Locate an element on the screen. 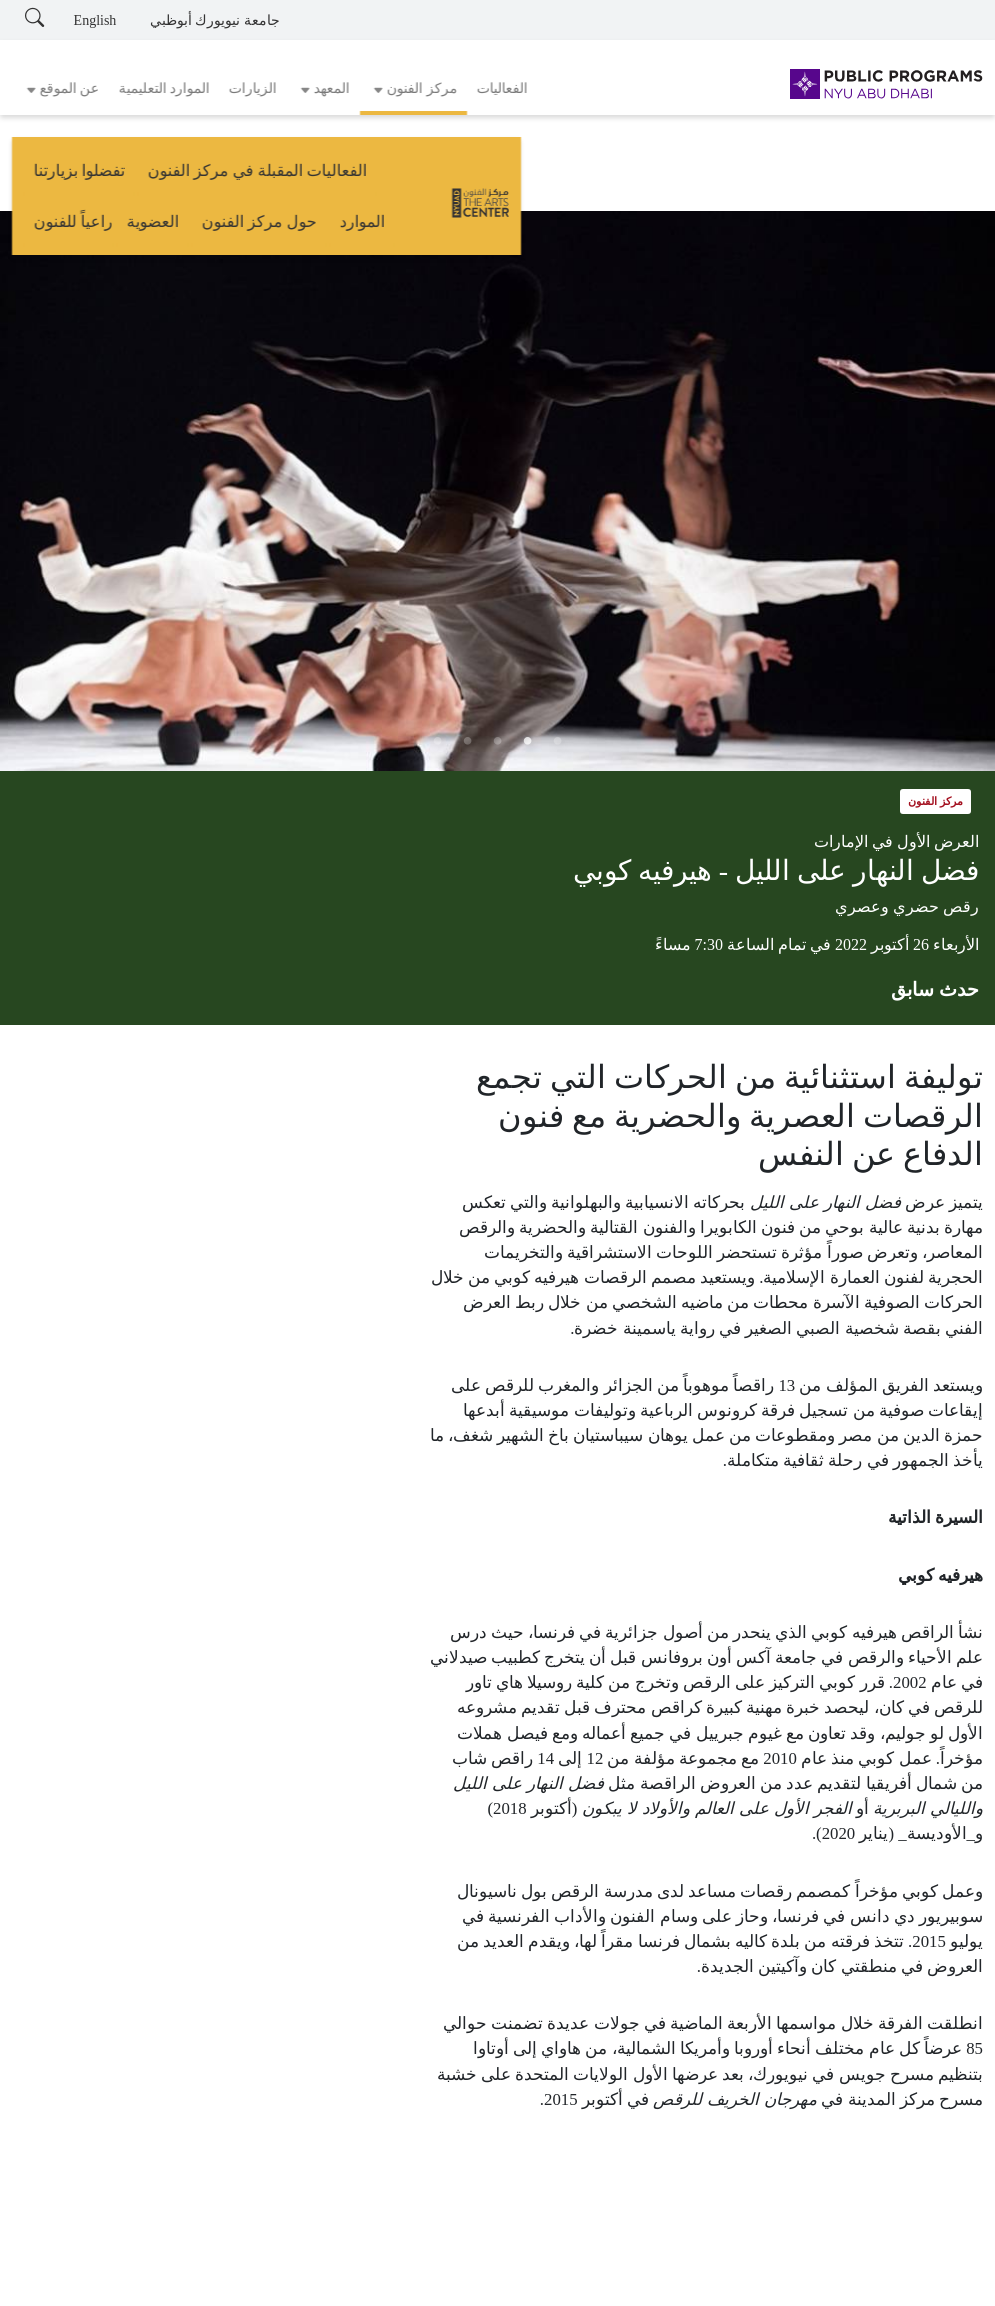 This screenshot has height=2306, width=995. حول مركز الفنون is located at coordinates (246, 177).